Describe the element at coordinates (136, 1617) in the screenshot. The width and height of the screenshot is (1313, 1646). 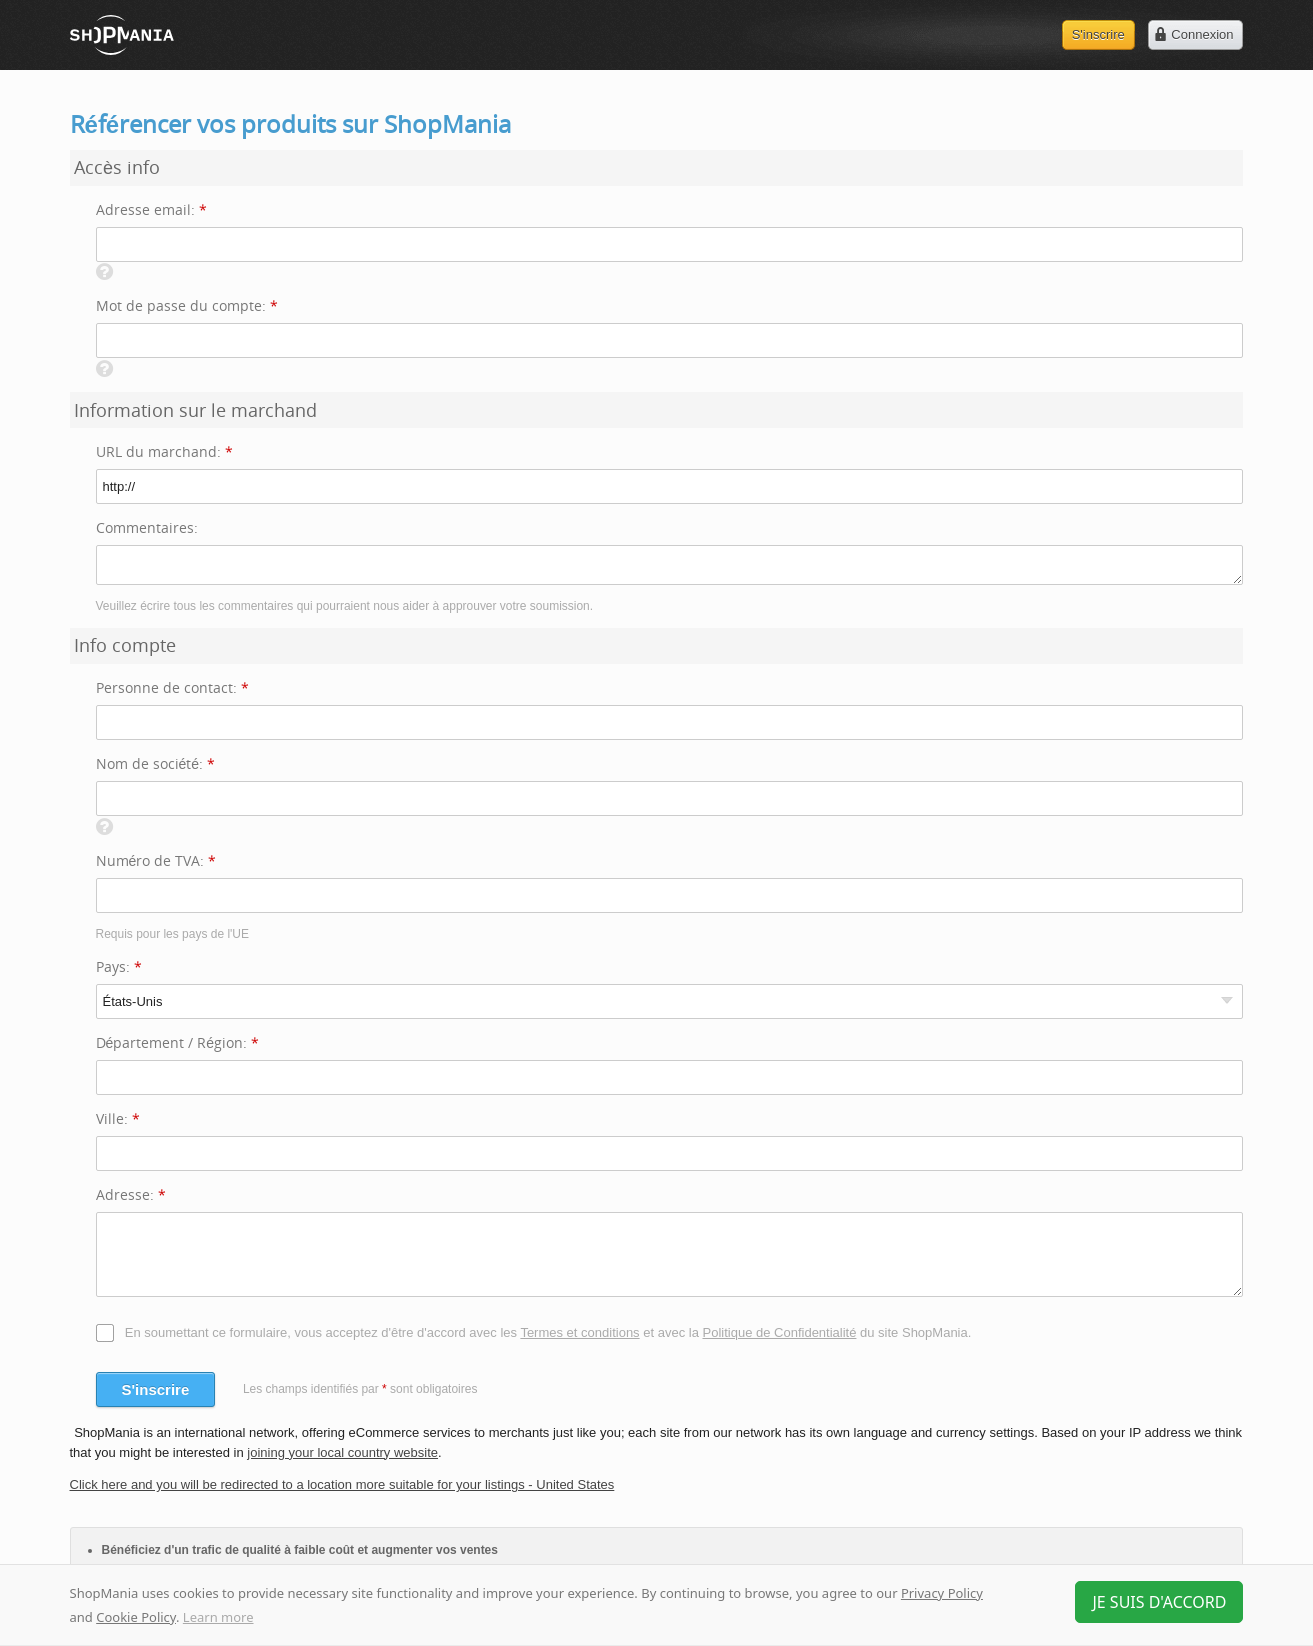
I see `Cookie Policy` at that location.